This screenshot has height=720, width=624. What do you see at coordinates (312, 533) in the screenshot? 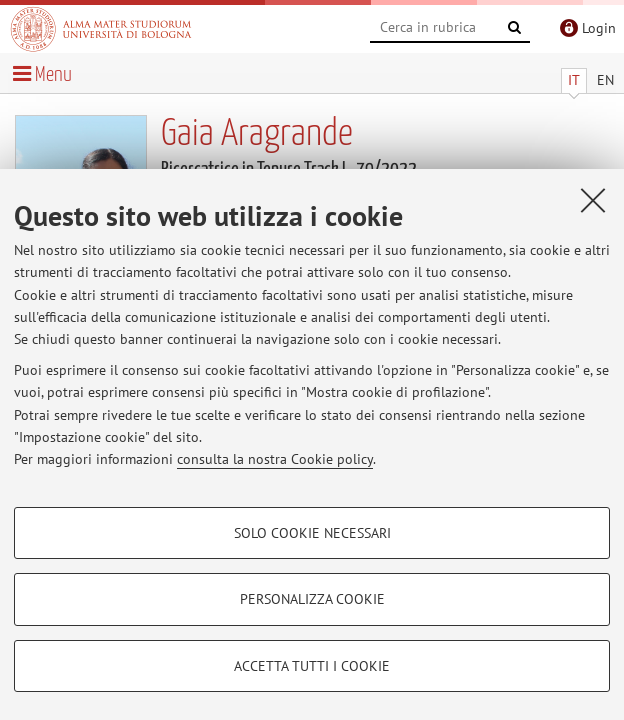
I see `Solo cookie necessari` at bounding box center [312, 533].